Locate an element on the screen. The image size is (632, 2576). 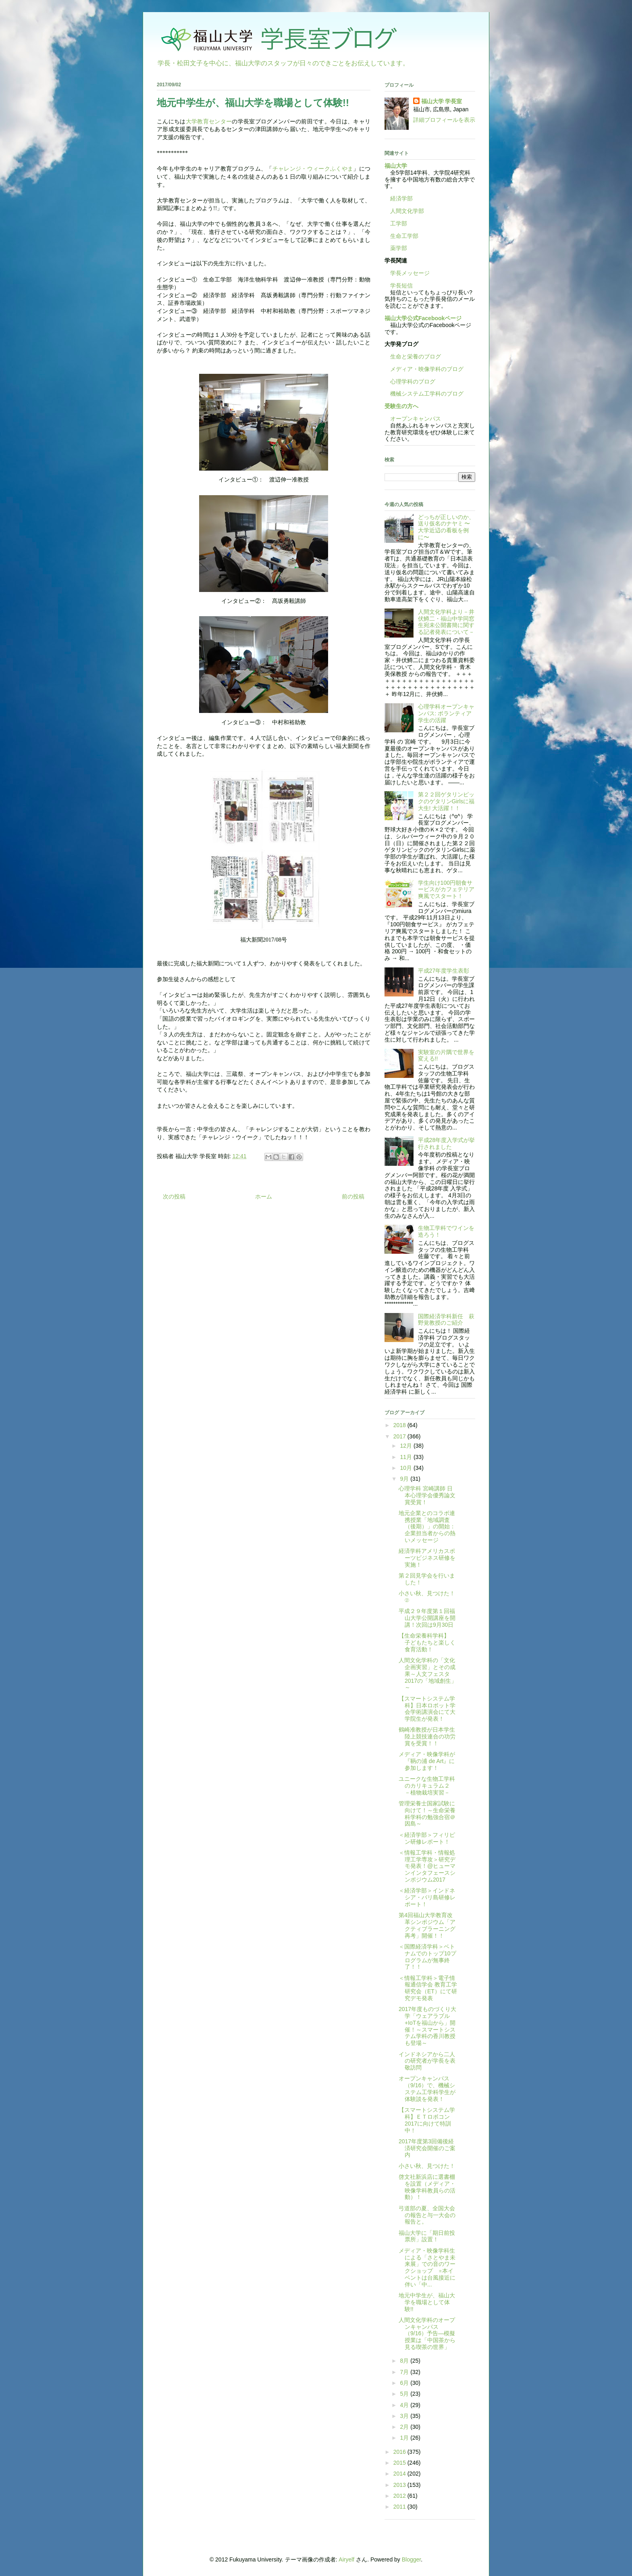
ホーム is located at coordinates (263, 1196).